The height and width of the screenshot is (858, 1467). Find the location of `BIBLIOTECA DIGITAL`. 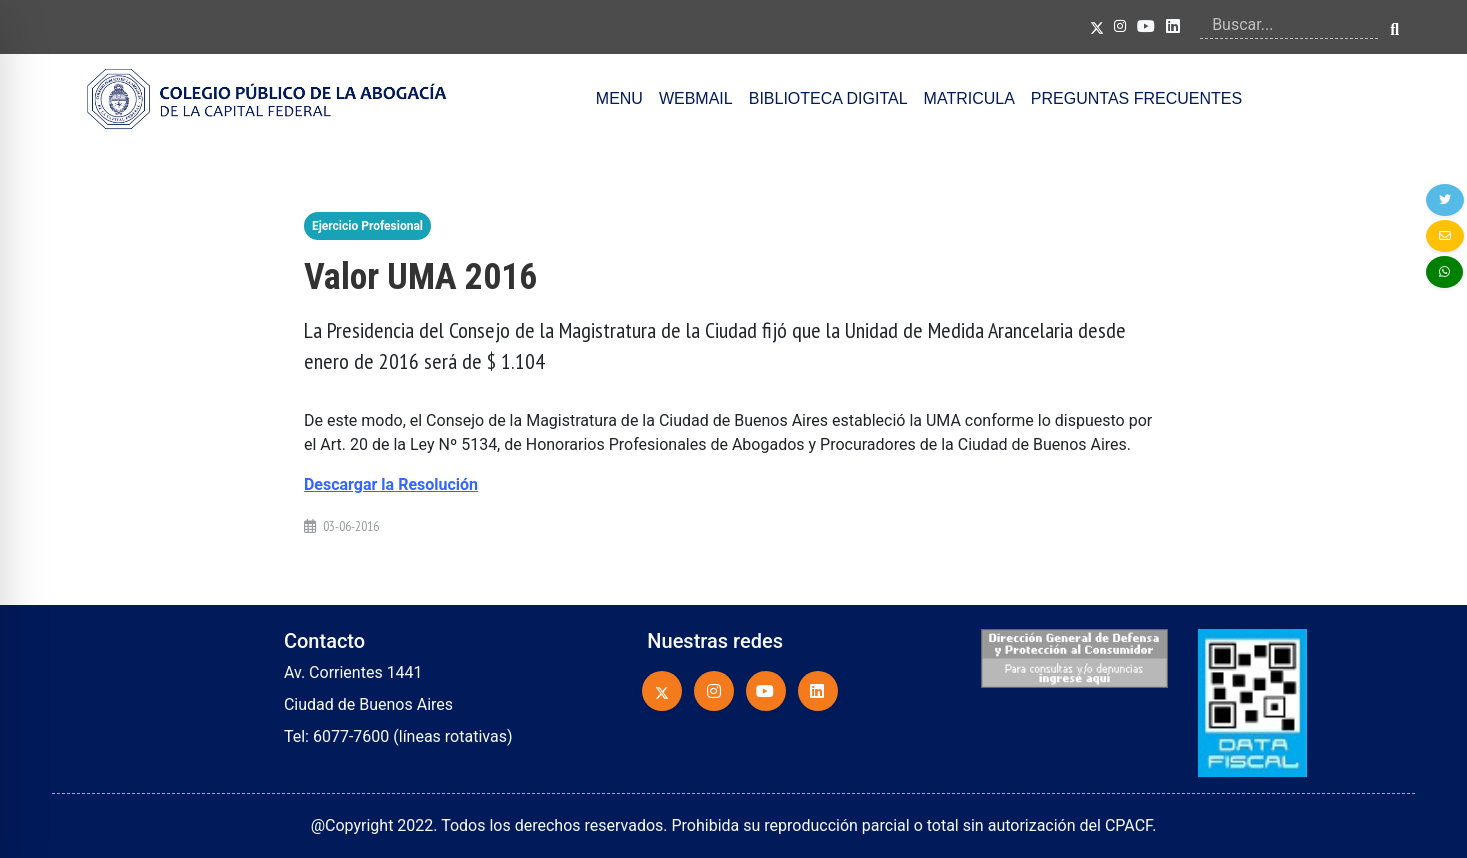

BIBLIOTECA DIGITAL is located at coordinates (828, 98).